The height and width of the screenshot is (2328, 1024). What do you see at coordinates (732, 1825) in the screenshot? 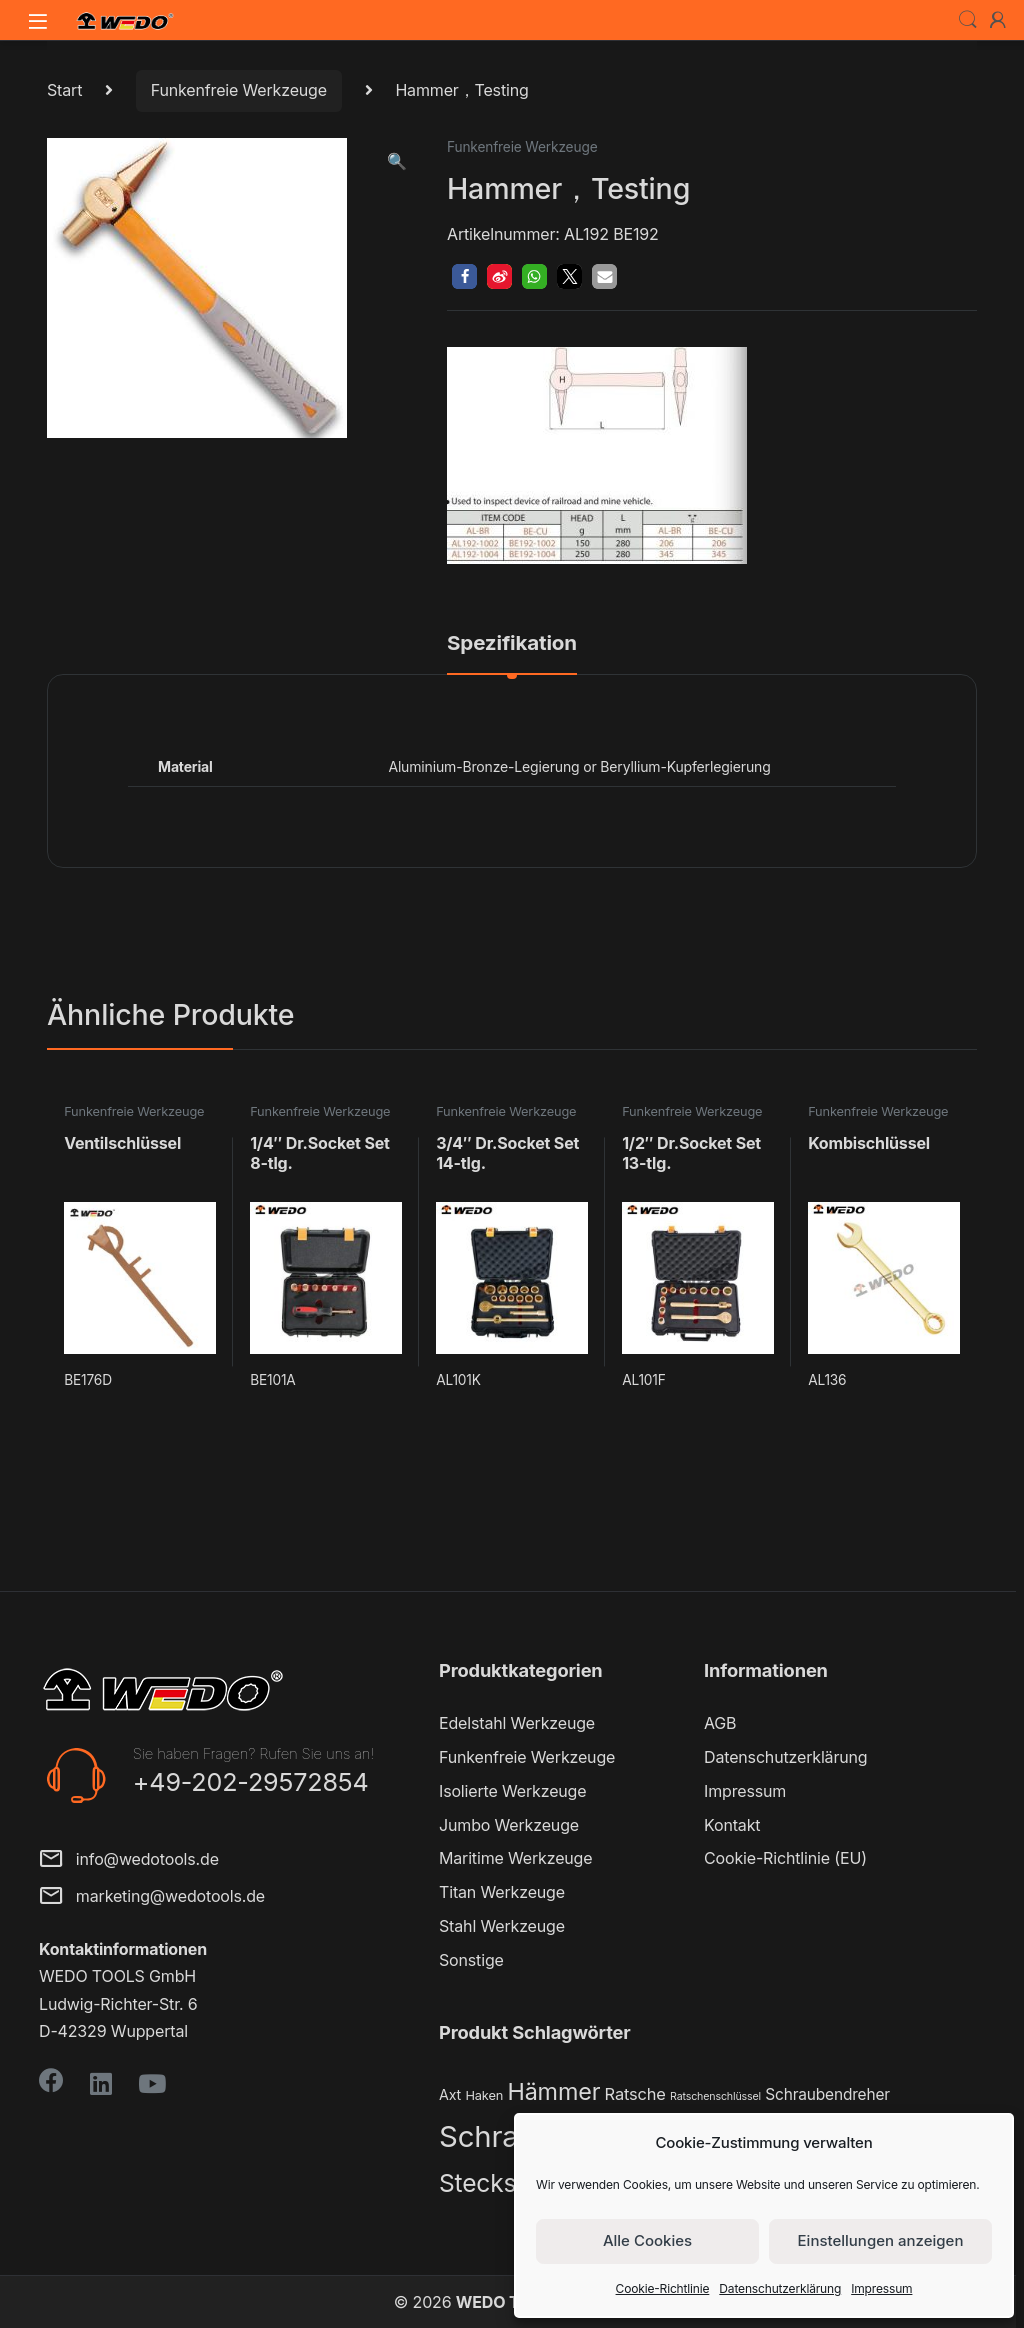
I see `Kontakt` at bounding box center [732, 1825].